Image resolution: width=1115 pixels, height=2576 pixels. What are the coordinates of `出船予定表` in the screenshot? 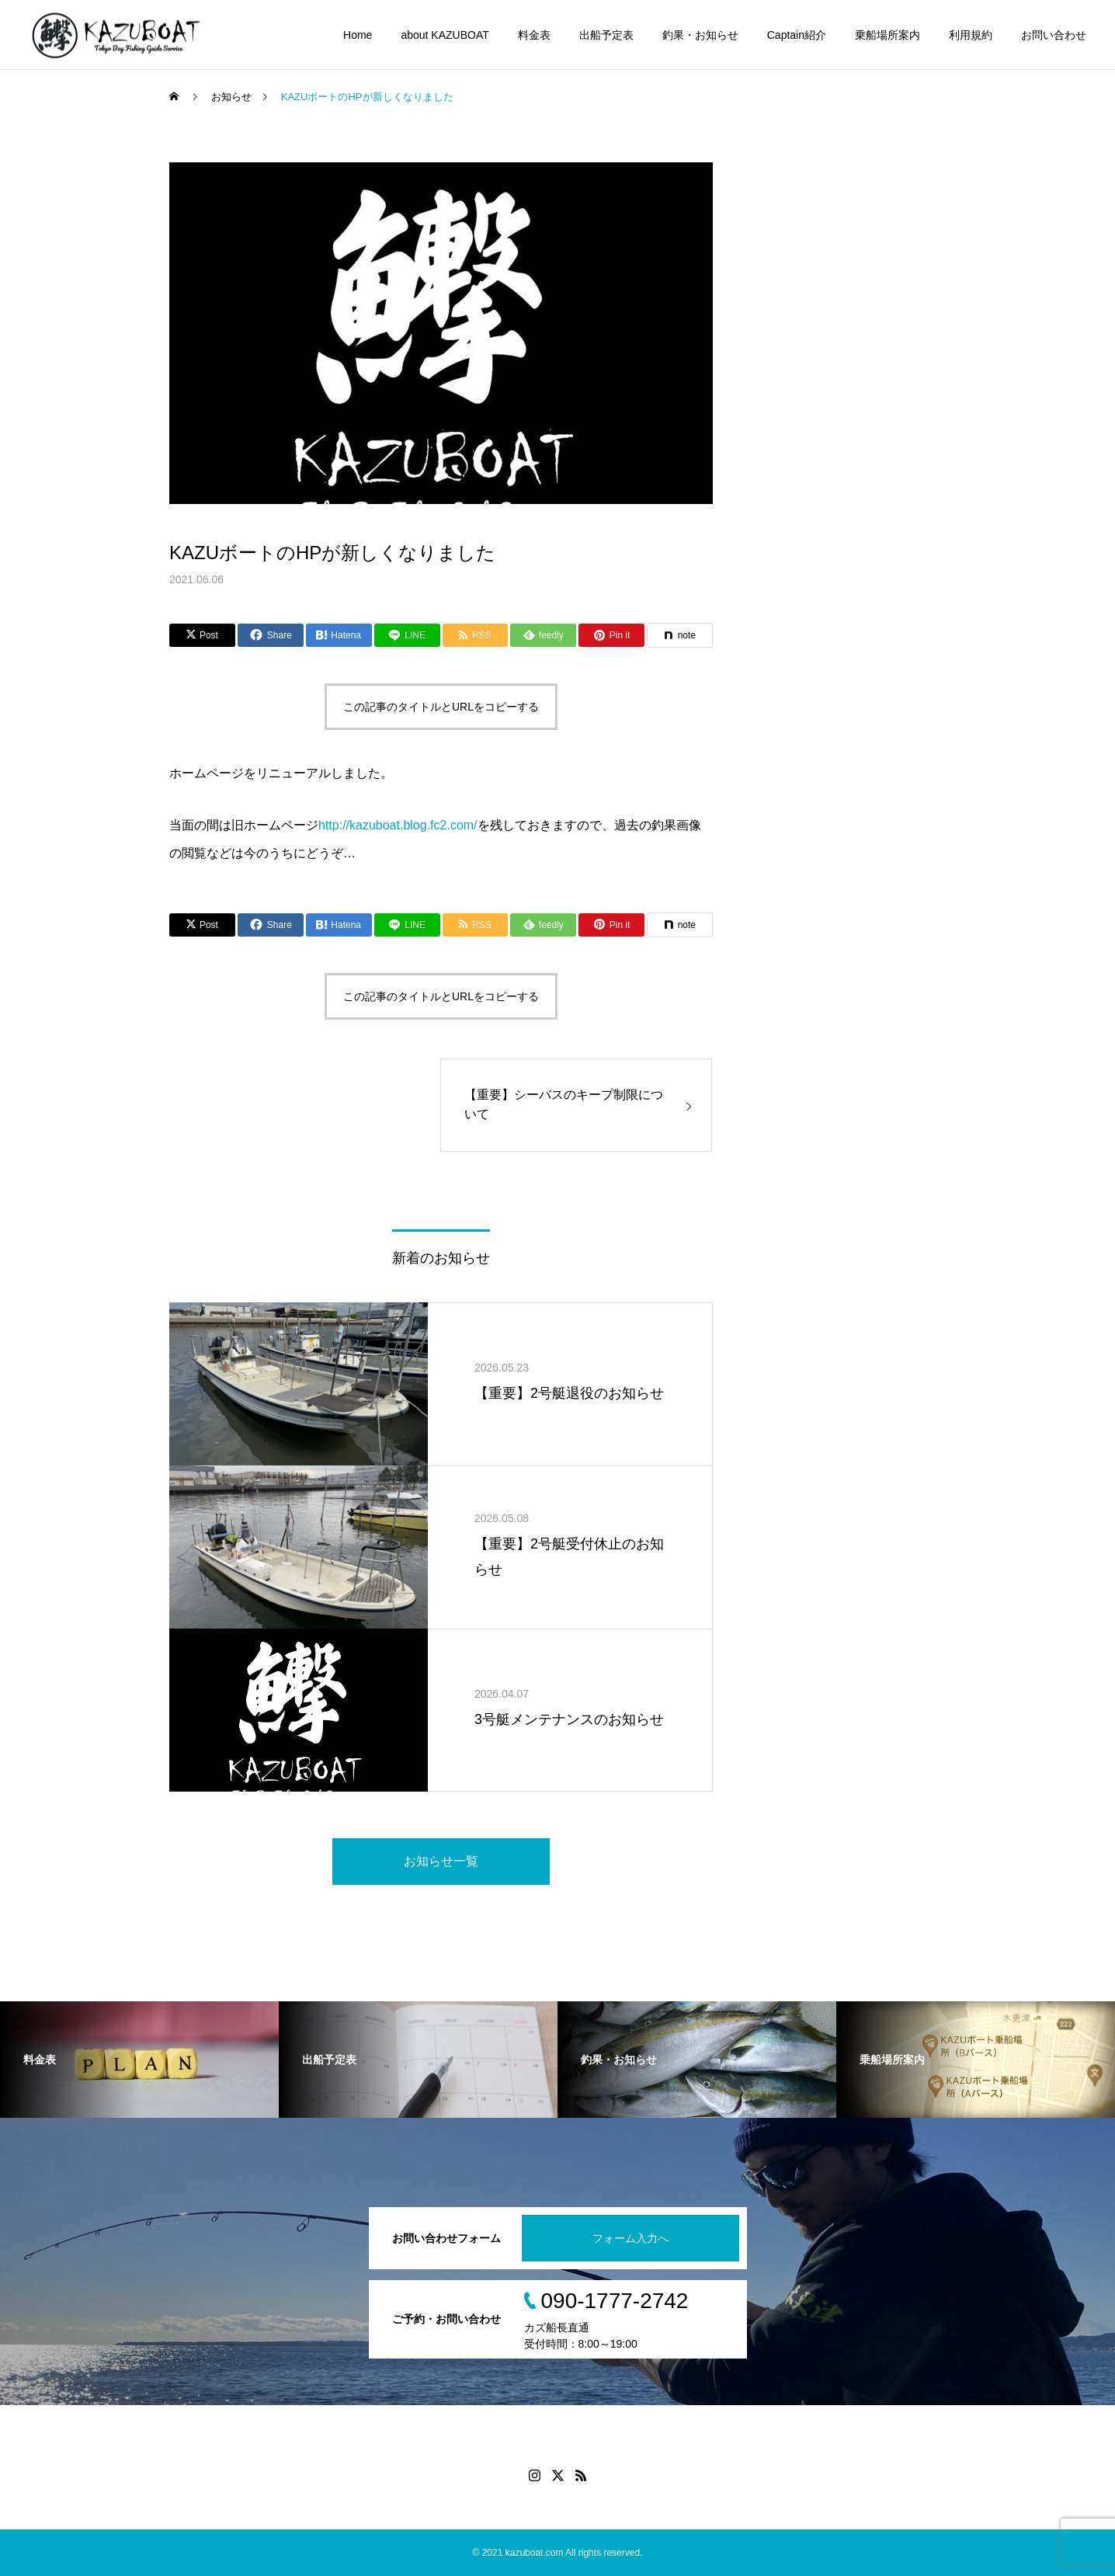 It's located at (606, 35).